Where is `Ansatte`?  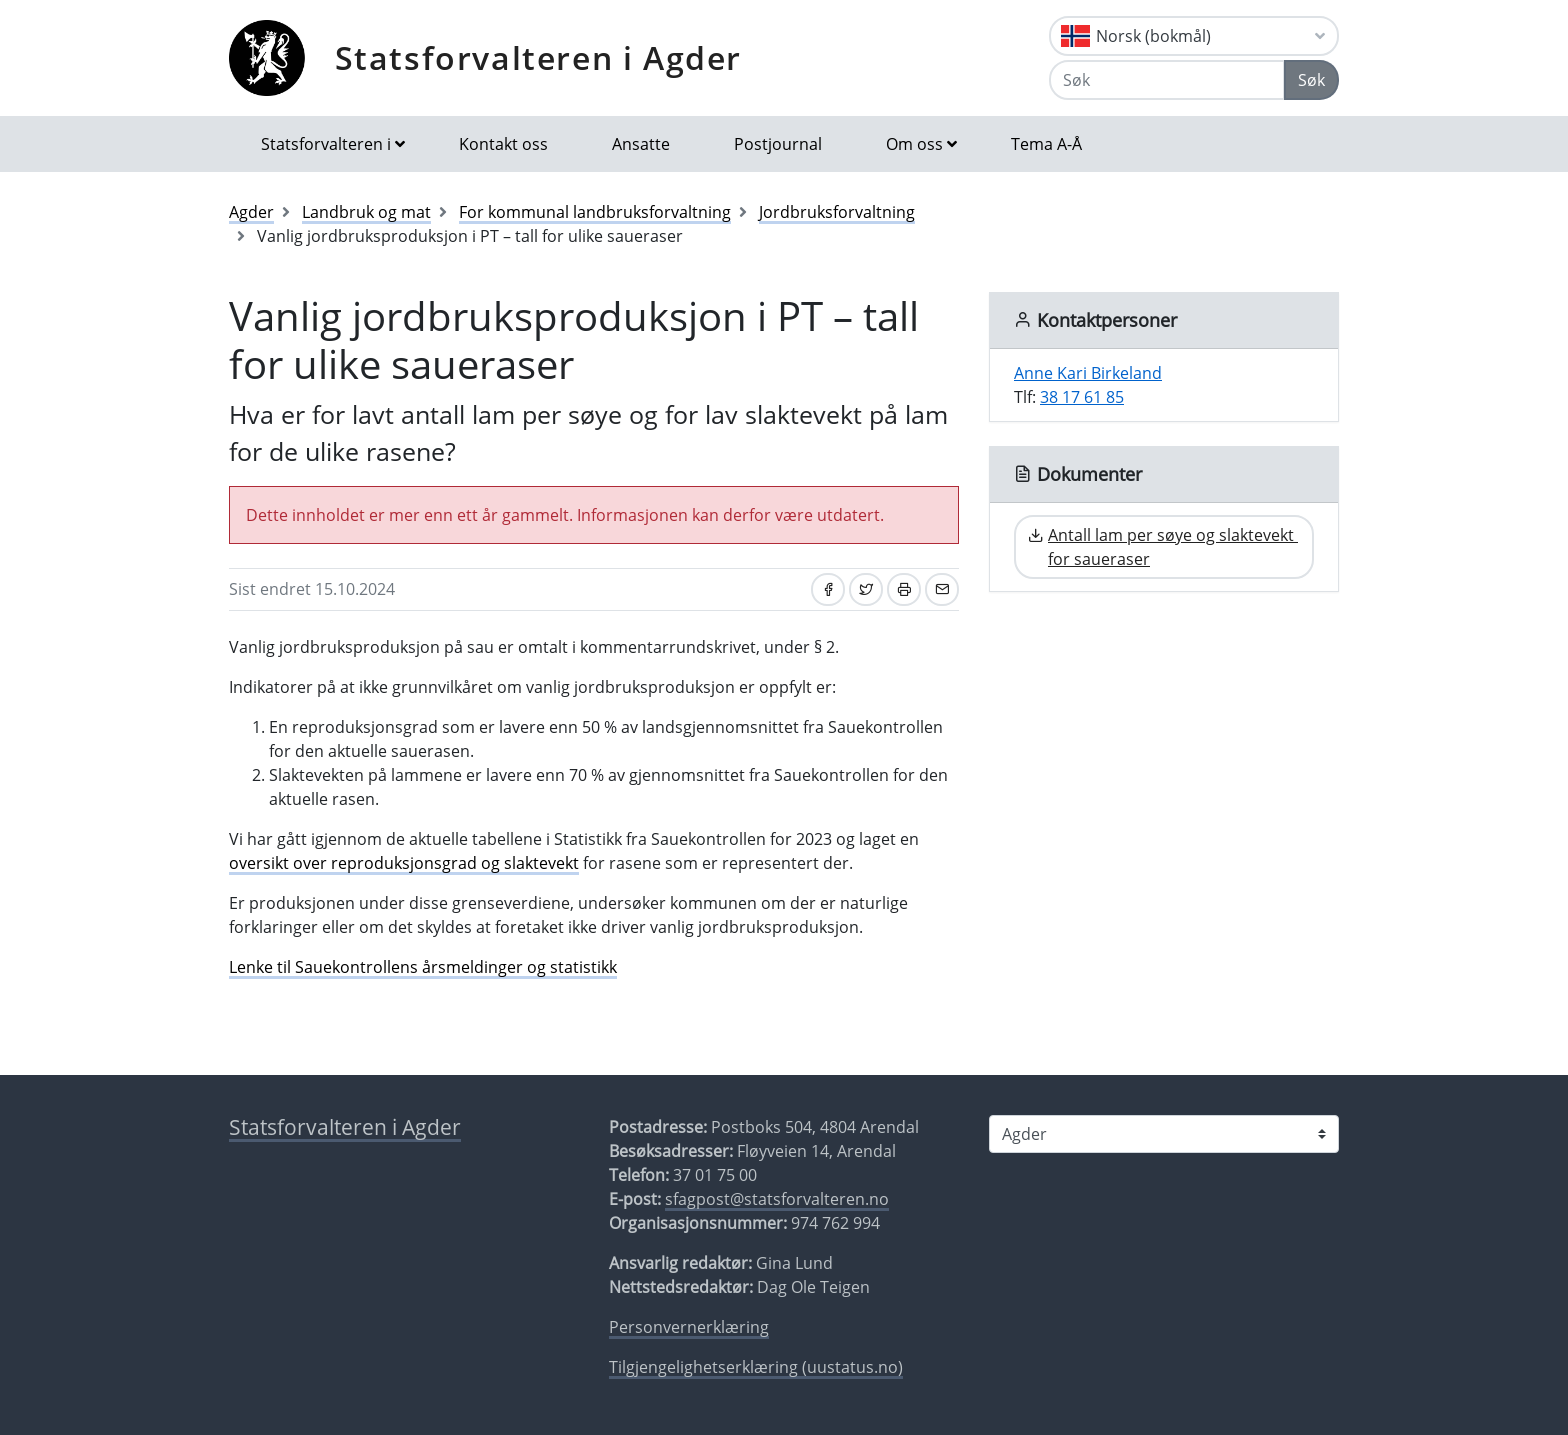
Ansatte is located at coordinates (641, 144).